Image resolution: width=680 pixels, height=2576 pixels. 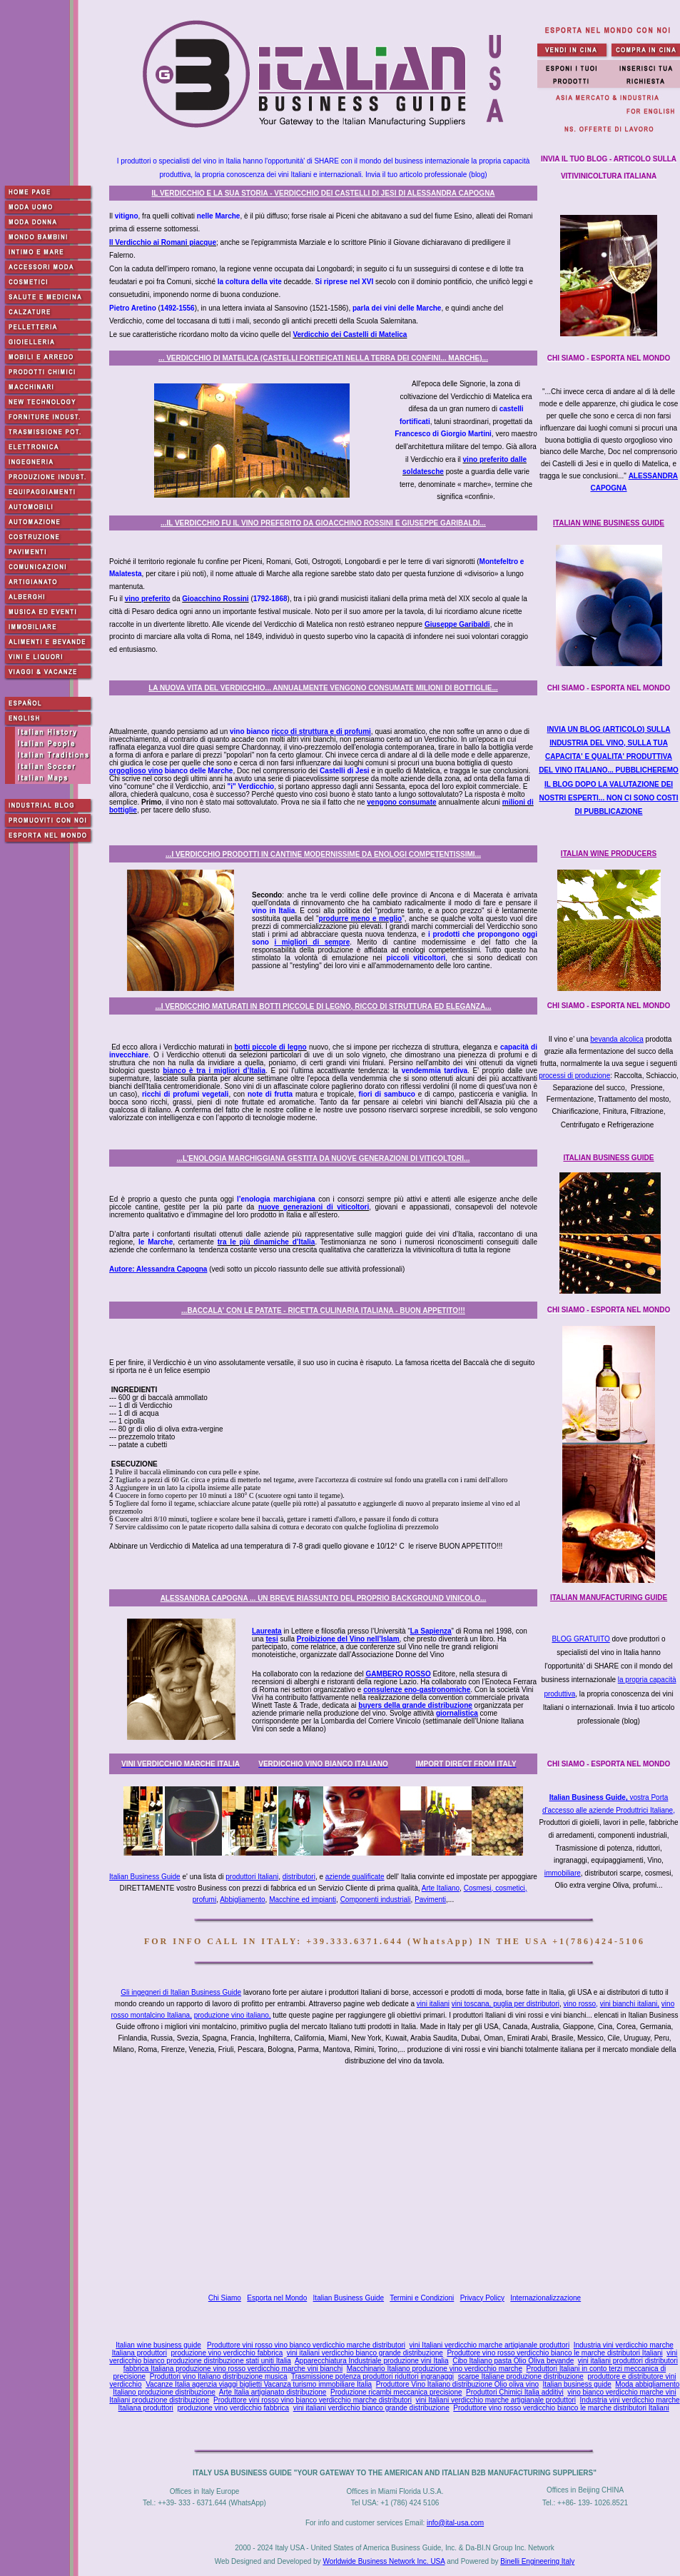 What do you see at coordinates (521, 2376) in the screenshot?
I see `scarpe Italiane produzione distribuzione` at bounding box center [521, 2376].